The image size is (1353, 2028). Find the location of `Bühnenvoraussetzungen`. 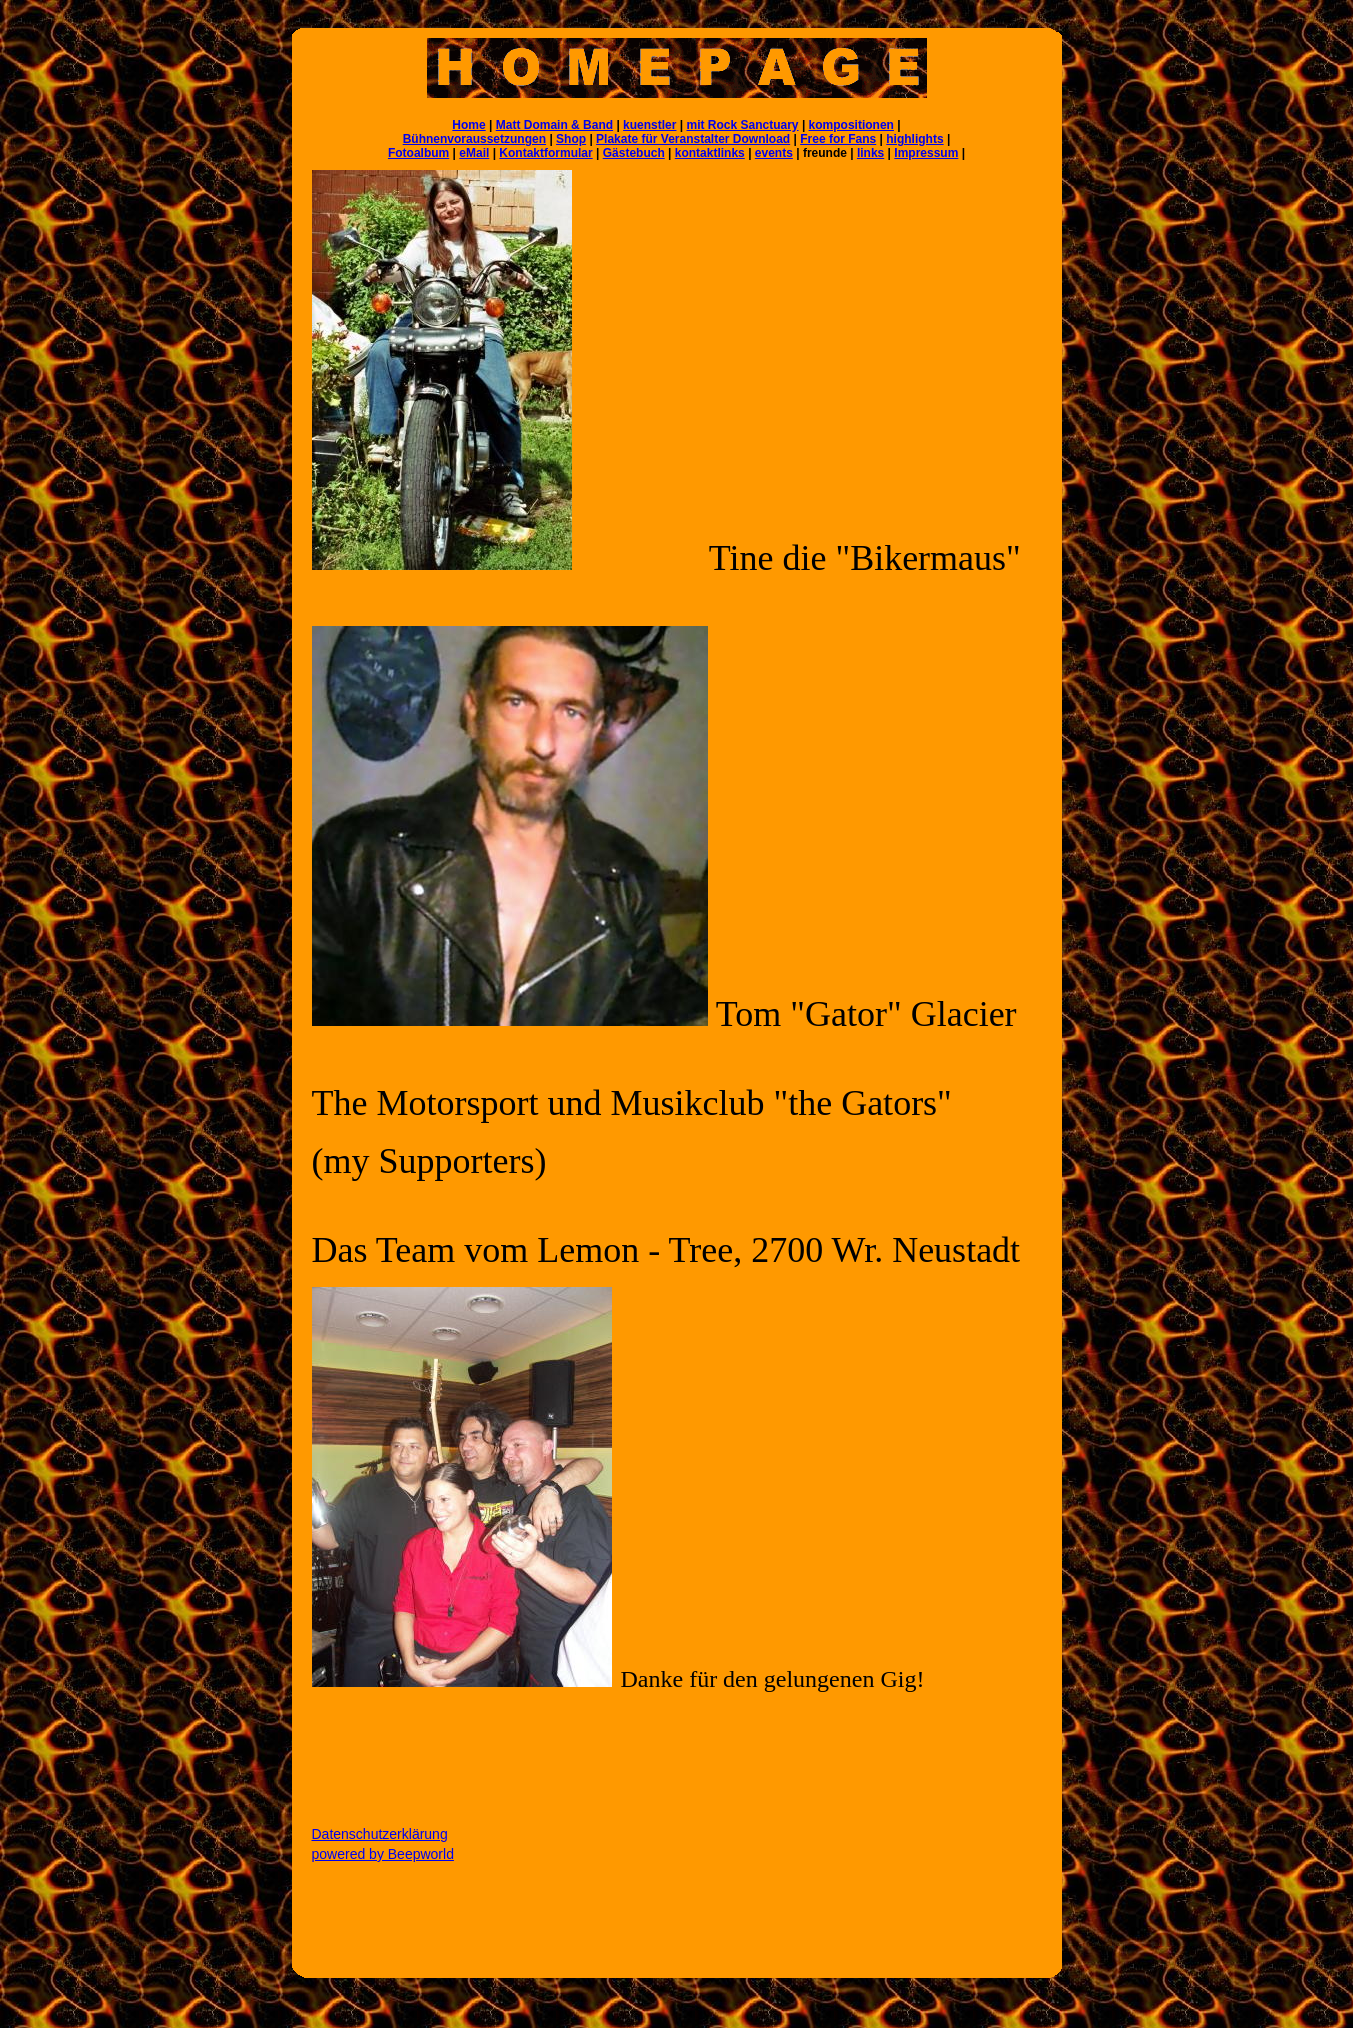

Bühnenvoraussetzungen is located at coordinates (474, 139).